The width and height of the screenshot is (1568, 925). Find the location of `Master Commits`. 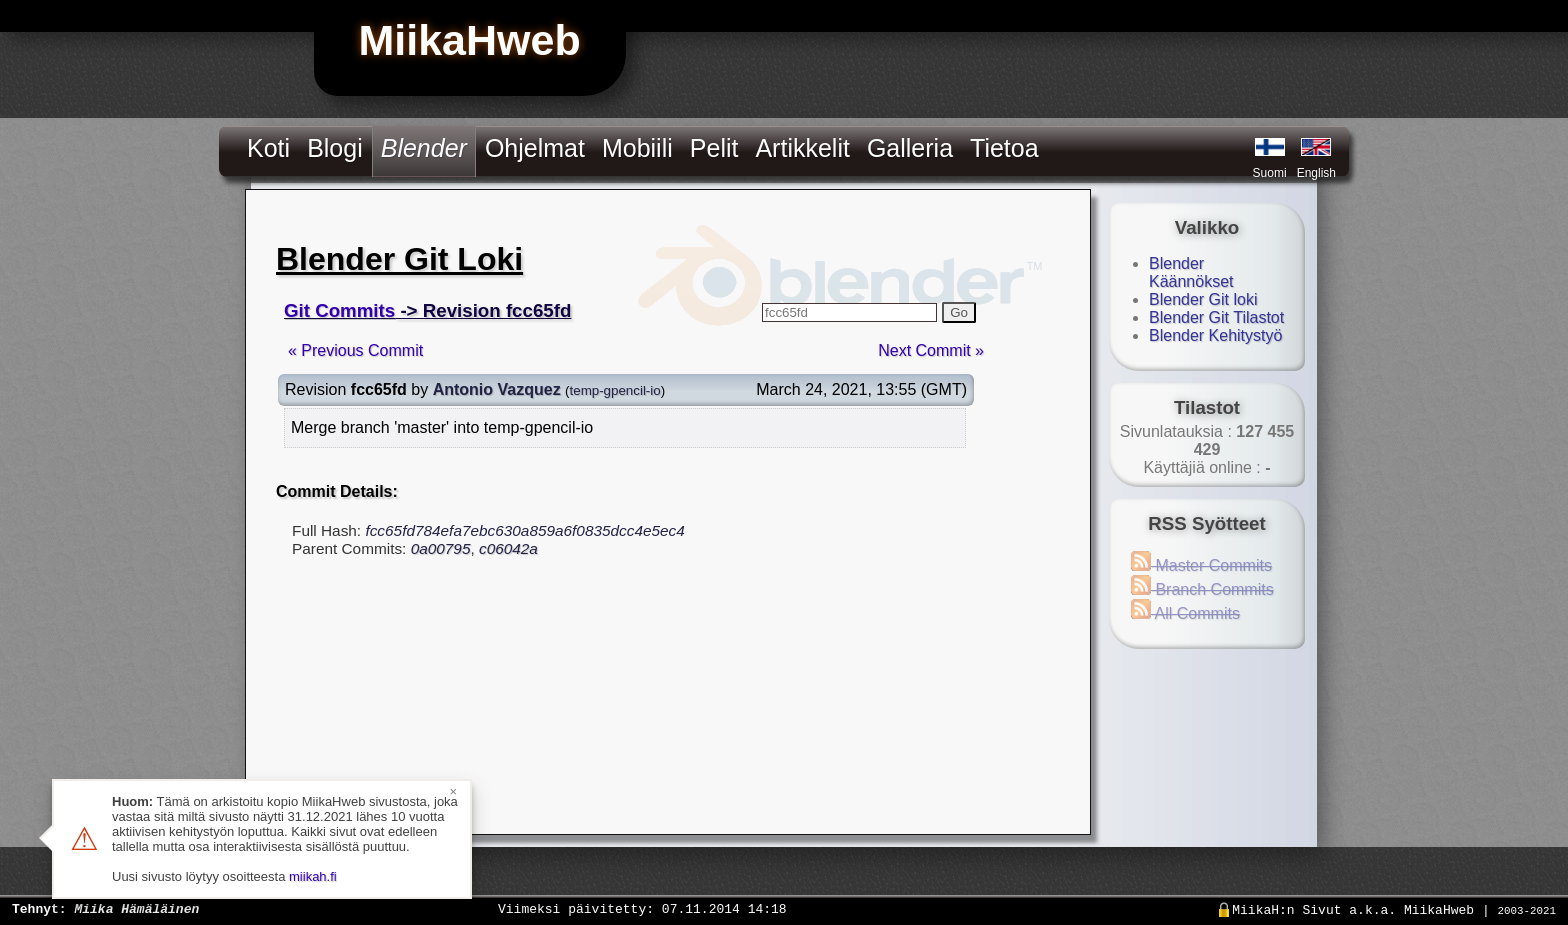

Master Commits is located at coordinates (1201, 565).